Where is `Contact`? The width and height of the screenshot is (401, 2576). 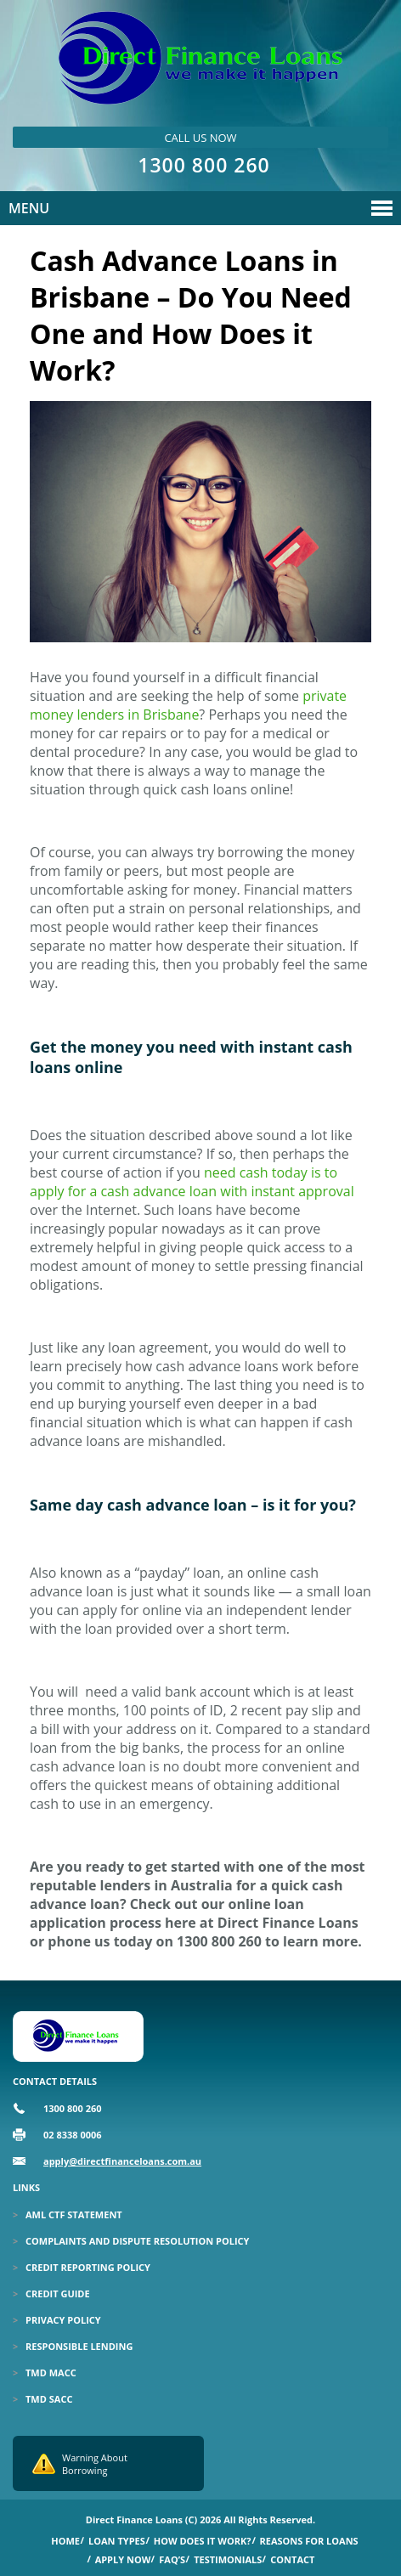 Contact is located at coordinates (292, 2559).